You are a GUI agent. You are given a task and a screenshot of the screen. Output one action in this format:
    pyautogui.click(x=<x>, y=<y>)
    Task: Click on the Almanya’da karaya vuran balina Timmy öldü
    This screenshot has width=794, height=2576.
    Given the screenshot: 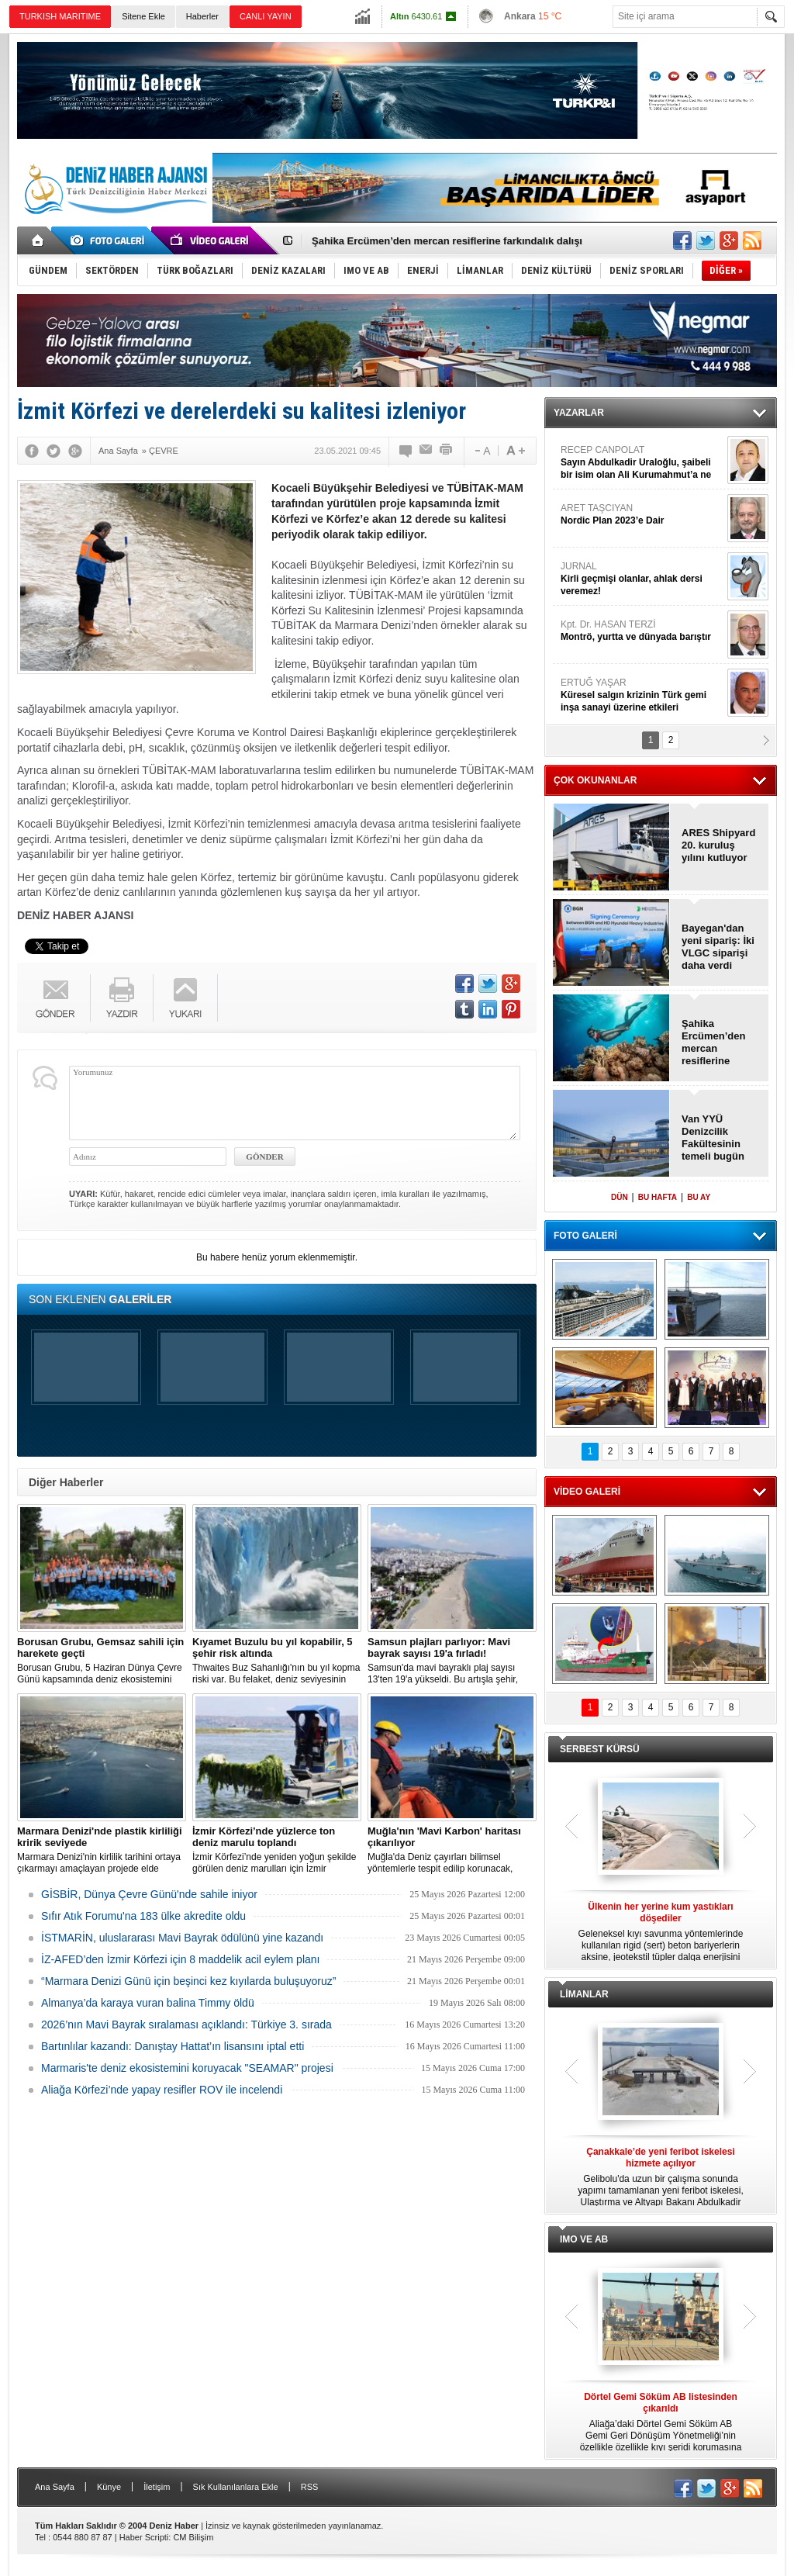 What is the action you would take?
    pyautogui.click(x=147, y=2003)
    